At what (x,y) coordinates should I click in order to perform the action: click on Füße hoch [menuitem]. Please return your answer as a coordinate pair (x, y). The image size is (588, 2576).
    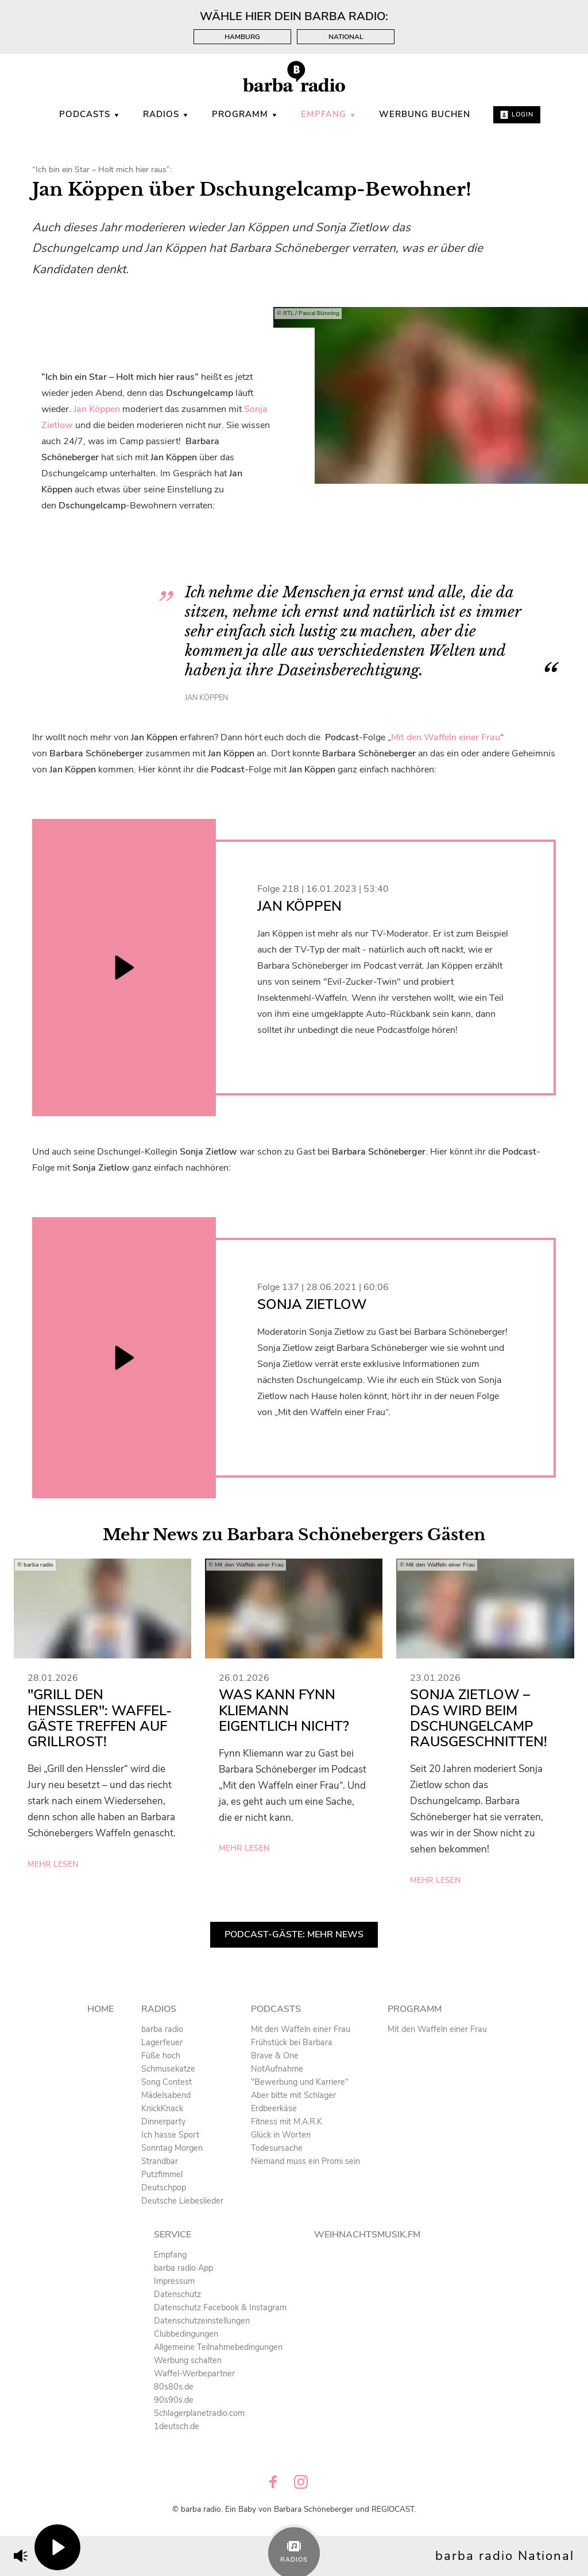
    Looking at the image, I should click on (160, 2055).